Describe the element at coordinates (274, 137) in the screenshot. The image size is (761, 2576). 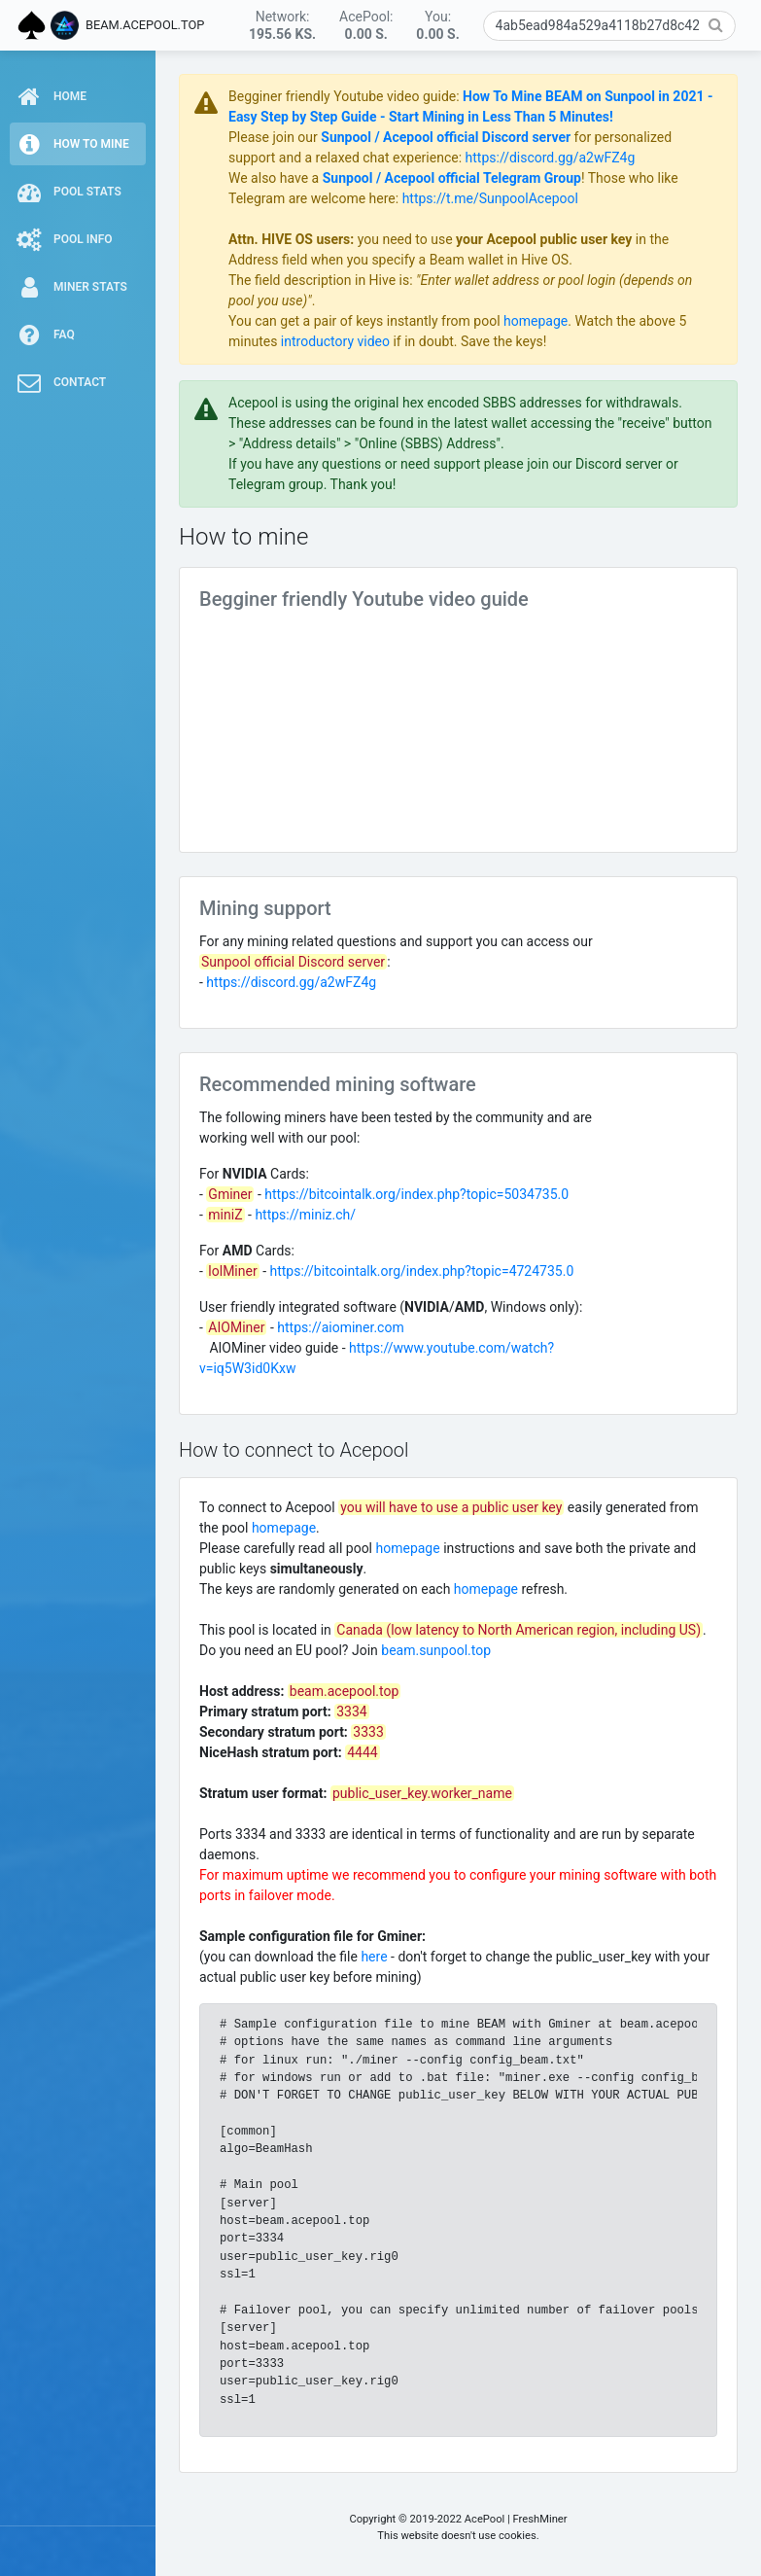
I see `Please join our` at that location.